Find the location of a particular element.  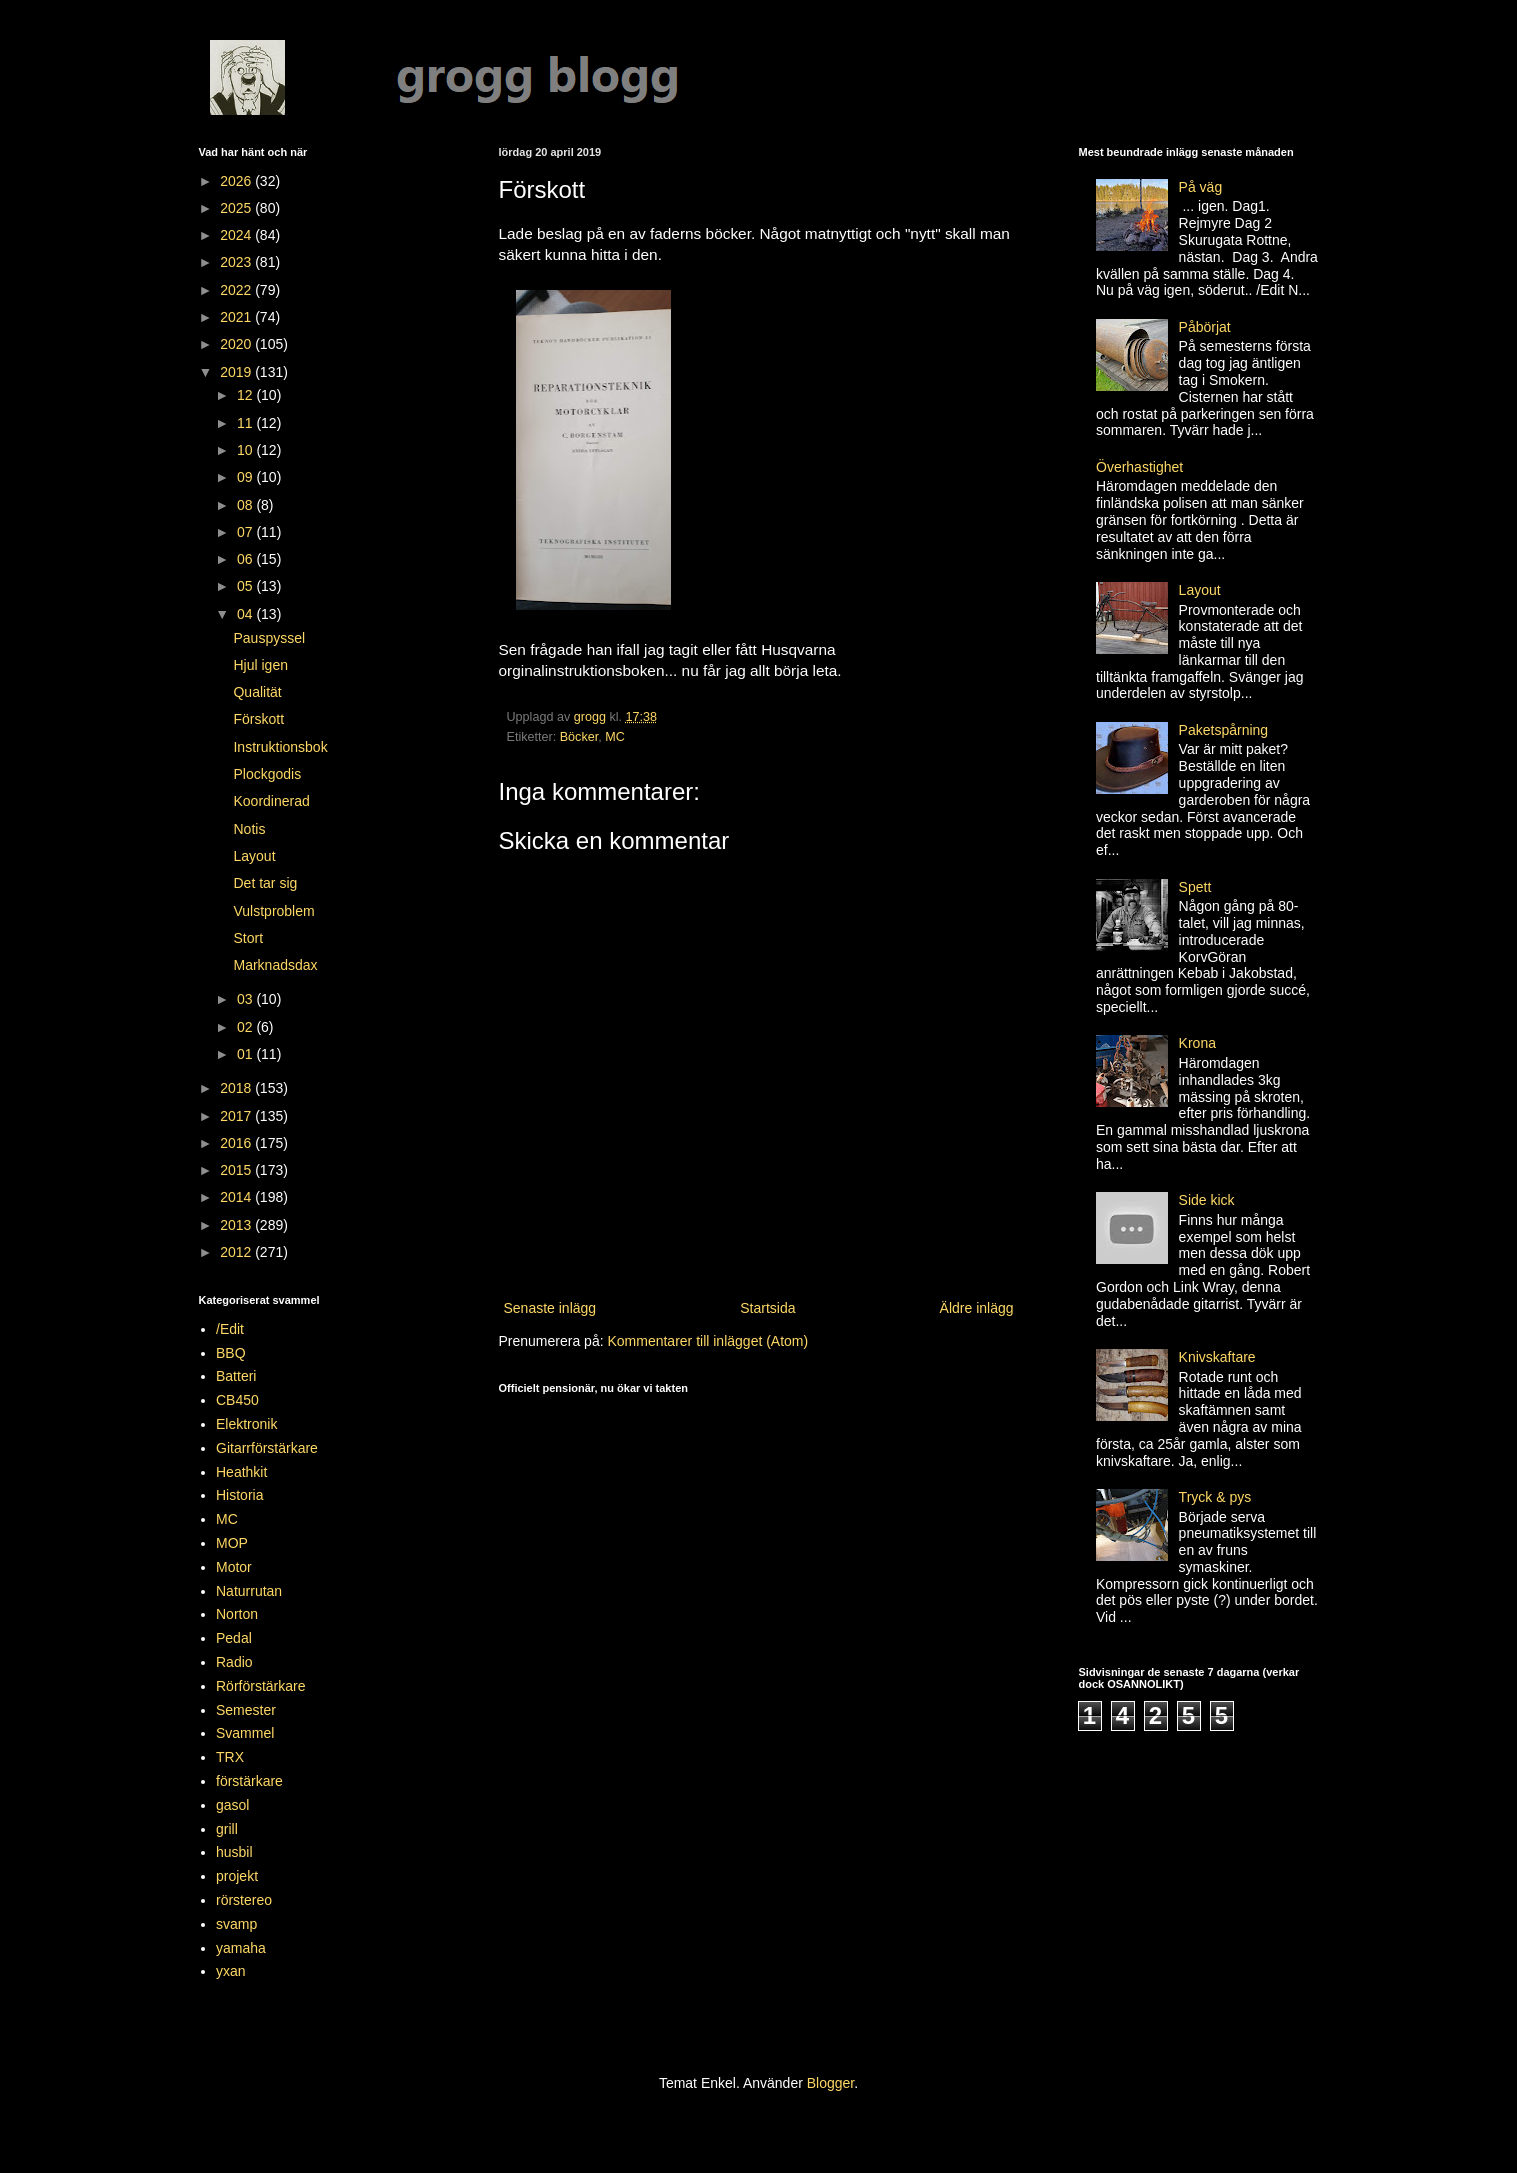

Senaste inlägg is located at coordinates (550, 1308).